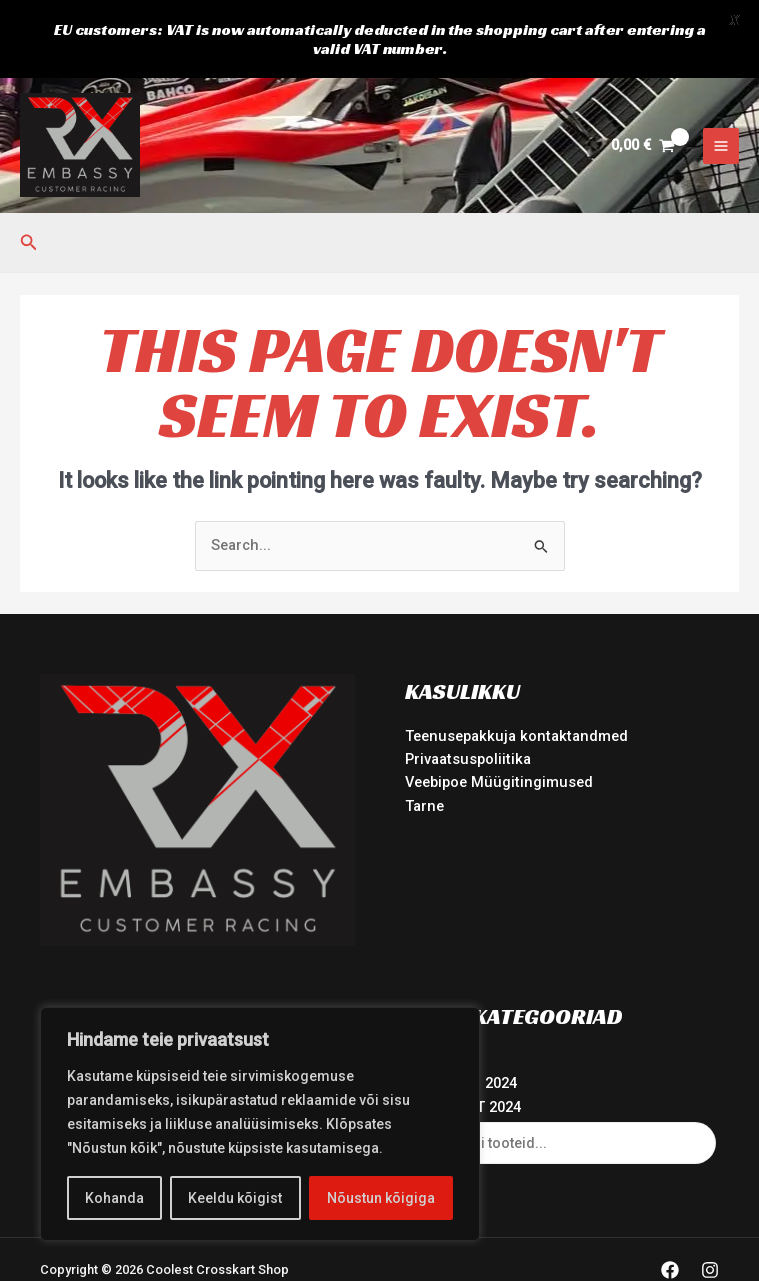 The height and width of the screenshot is (1281, 759). I want to click on Kohanda, so click(114, 1198).